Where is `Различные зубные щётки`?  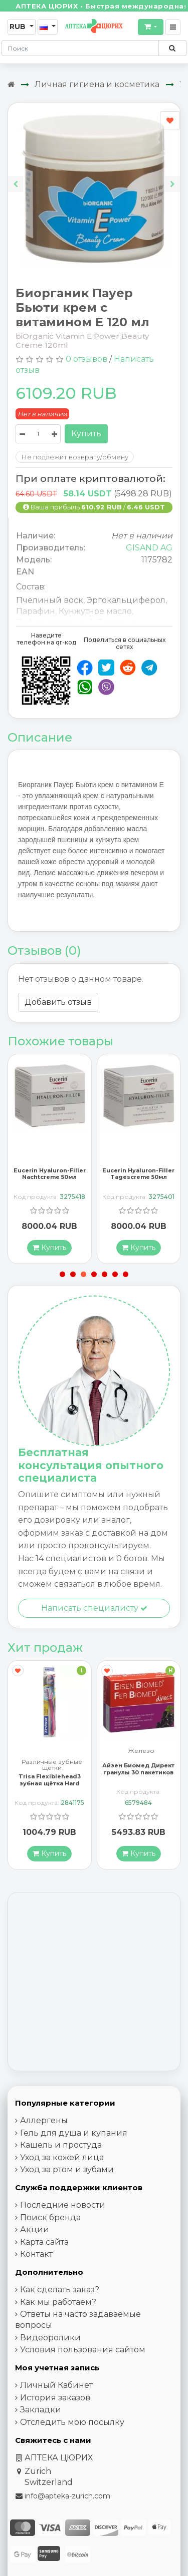
Различные зубные щётки is located at coordinates (52, 1765).